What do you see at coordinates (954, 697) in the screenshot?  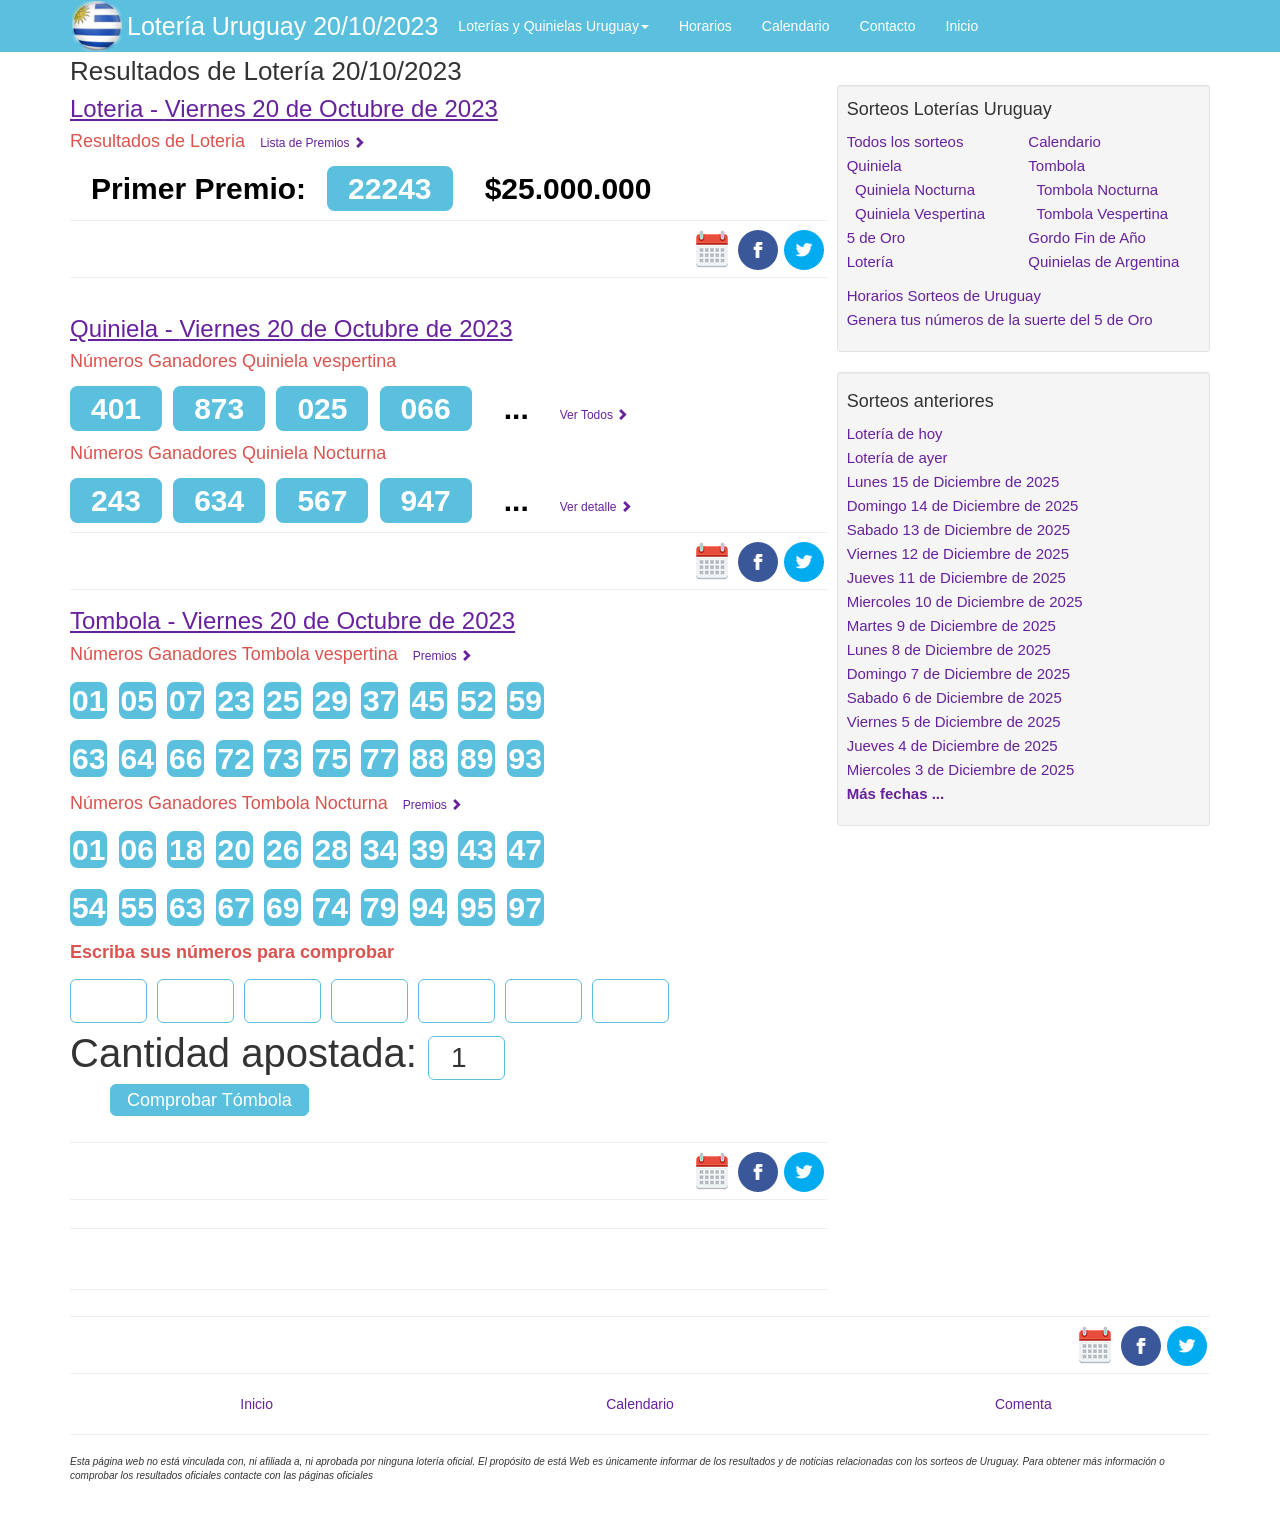 I see `Sabado 6 de Diciembre de 2025` at bounding box center [954, 697].